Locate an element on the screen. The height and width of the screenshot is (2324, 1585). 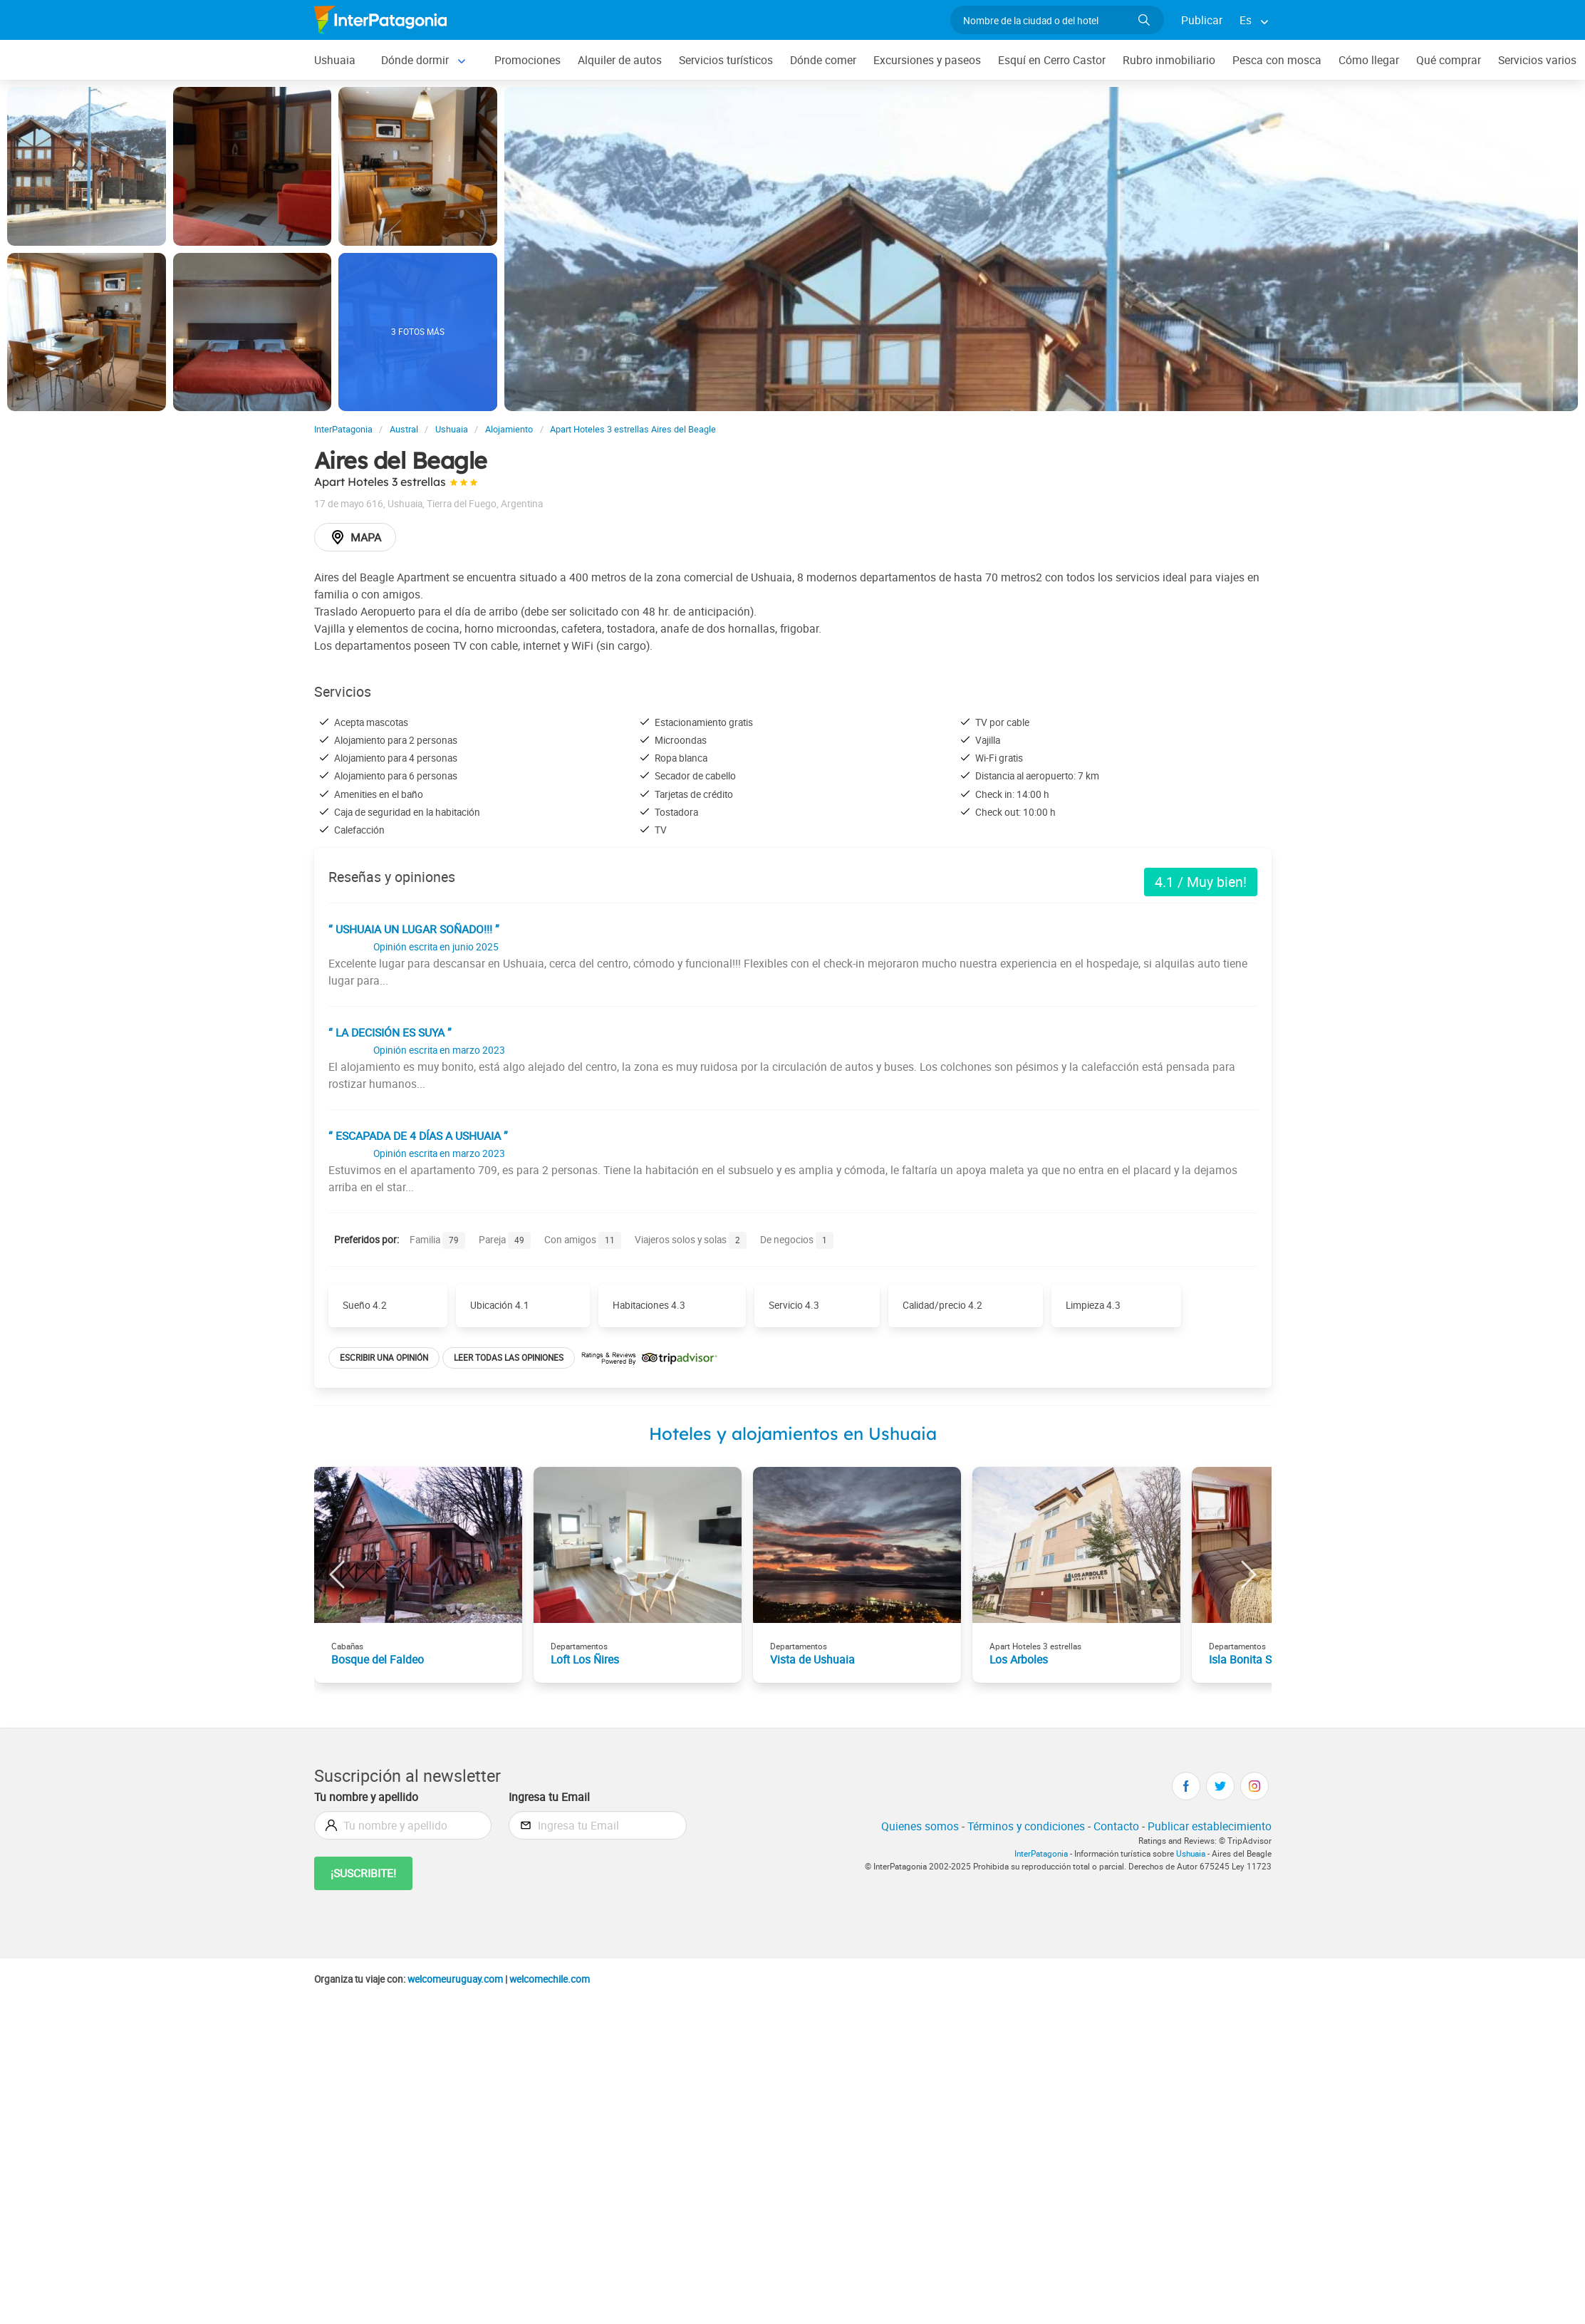
Ushuaia is located at coordinates (334, 60).